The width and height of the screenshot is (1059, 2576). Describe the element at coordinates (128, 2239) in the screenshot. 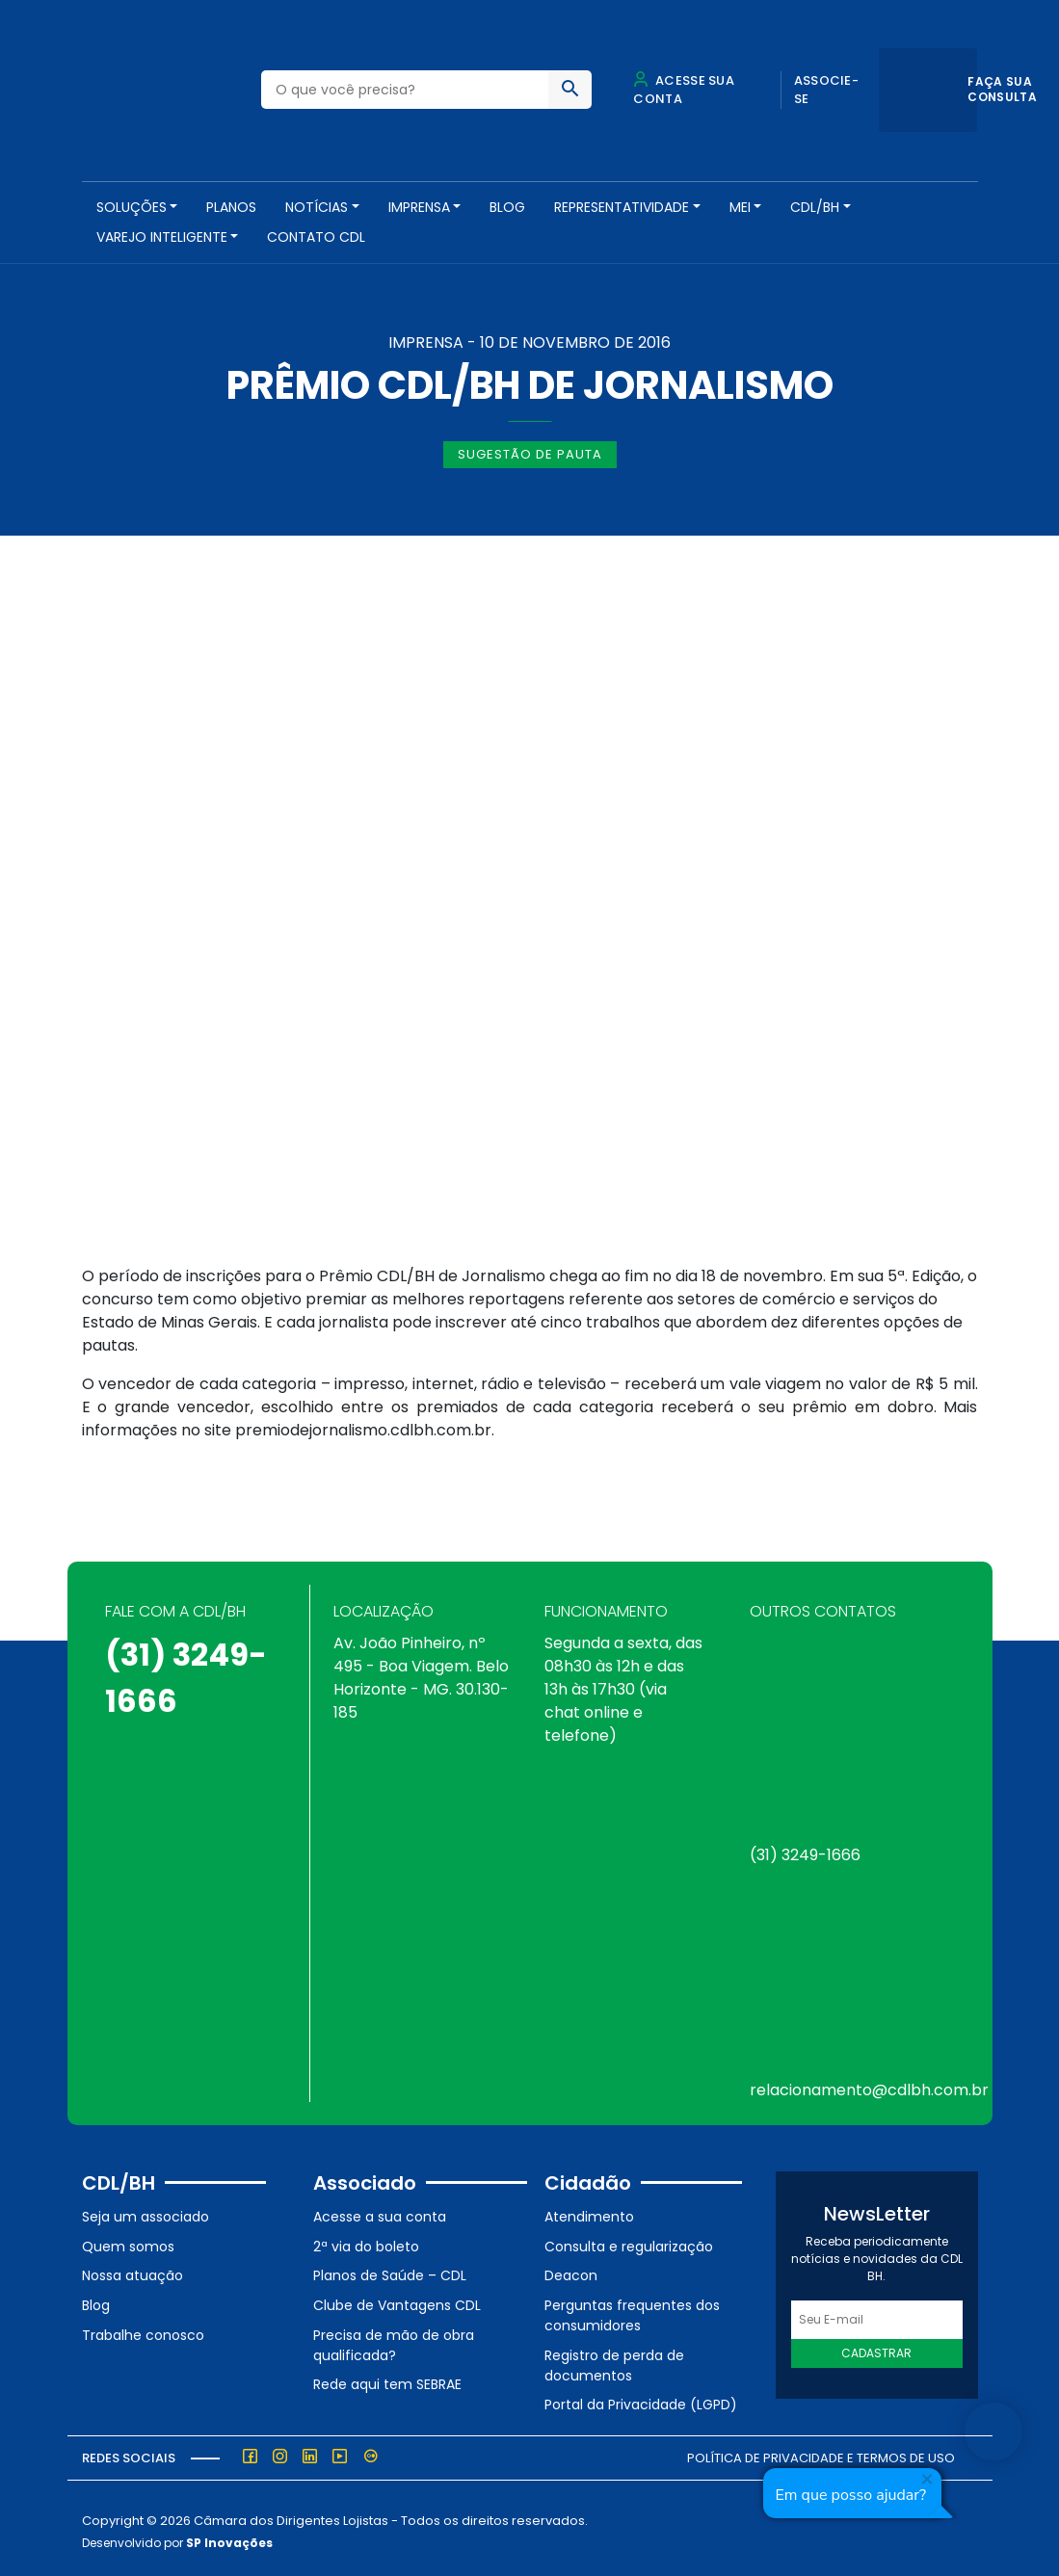

I see `Quem somos` at that location.